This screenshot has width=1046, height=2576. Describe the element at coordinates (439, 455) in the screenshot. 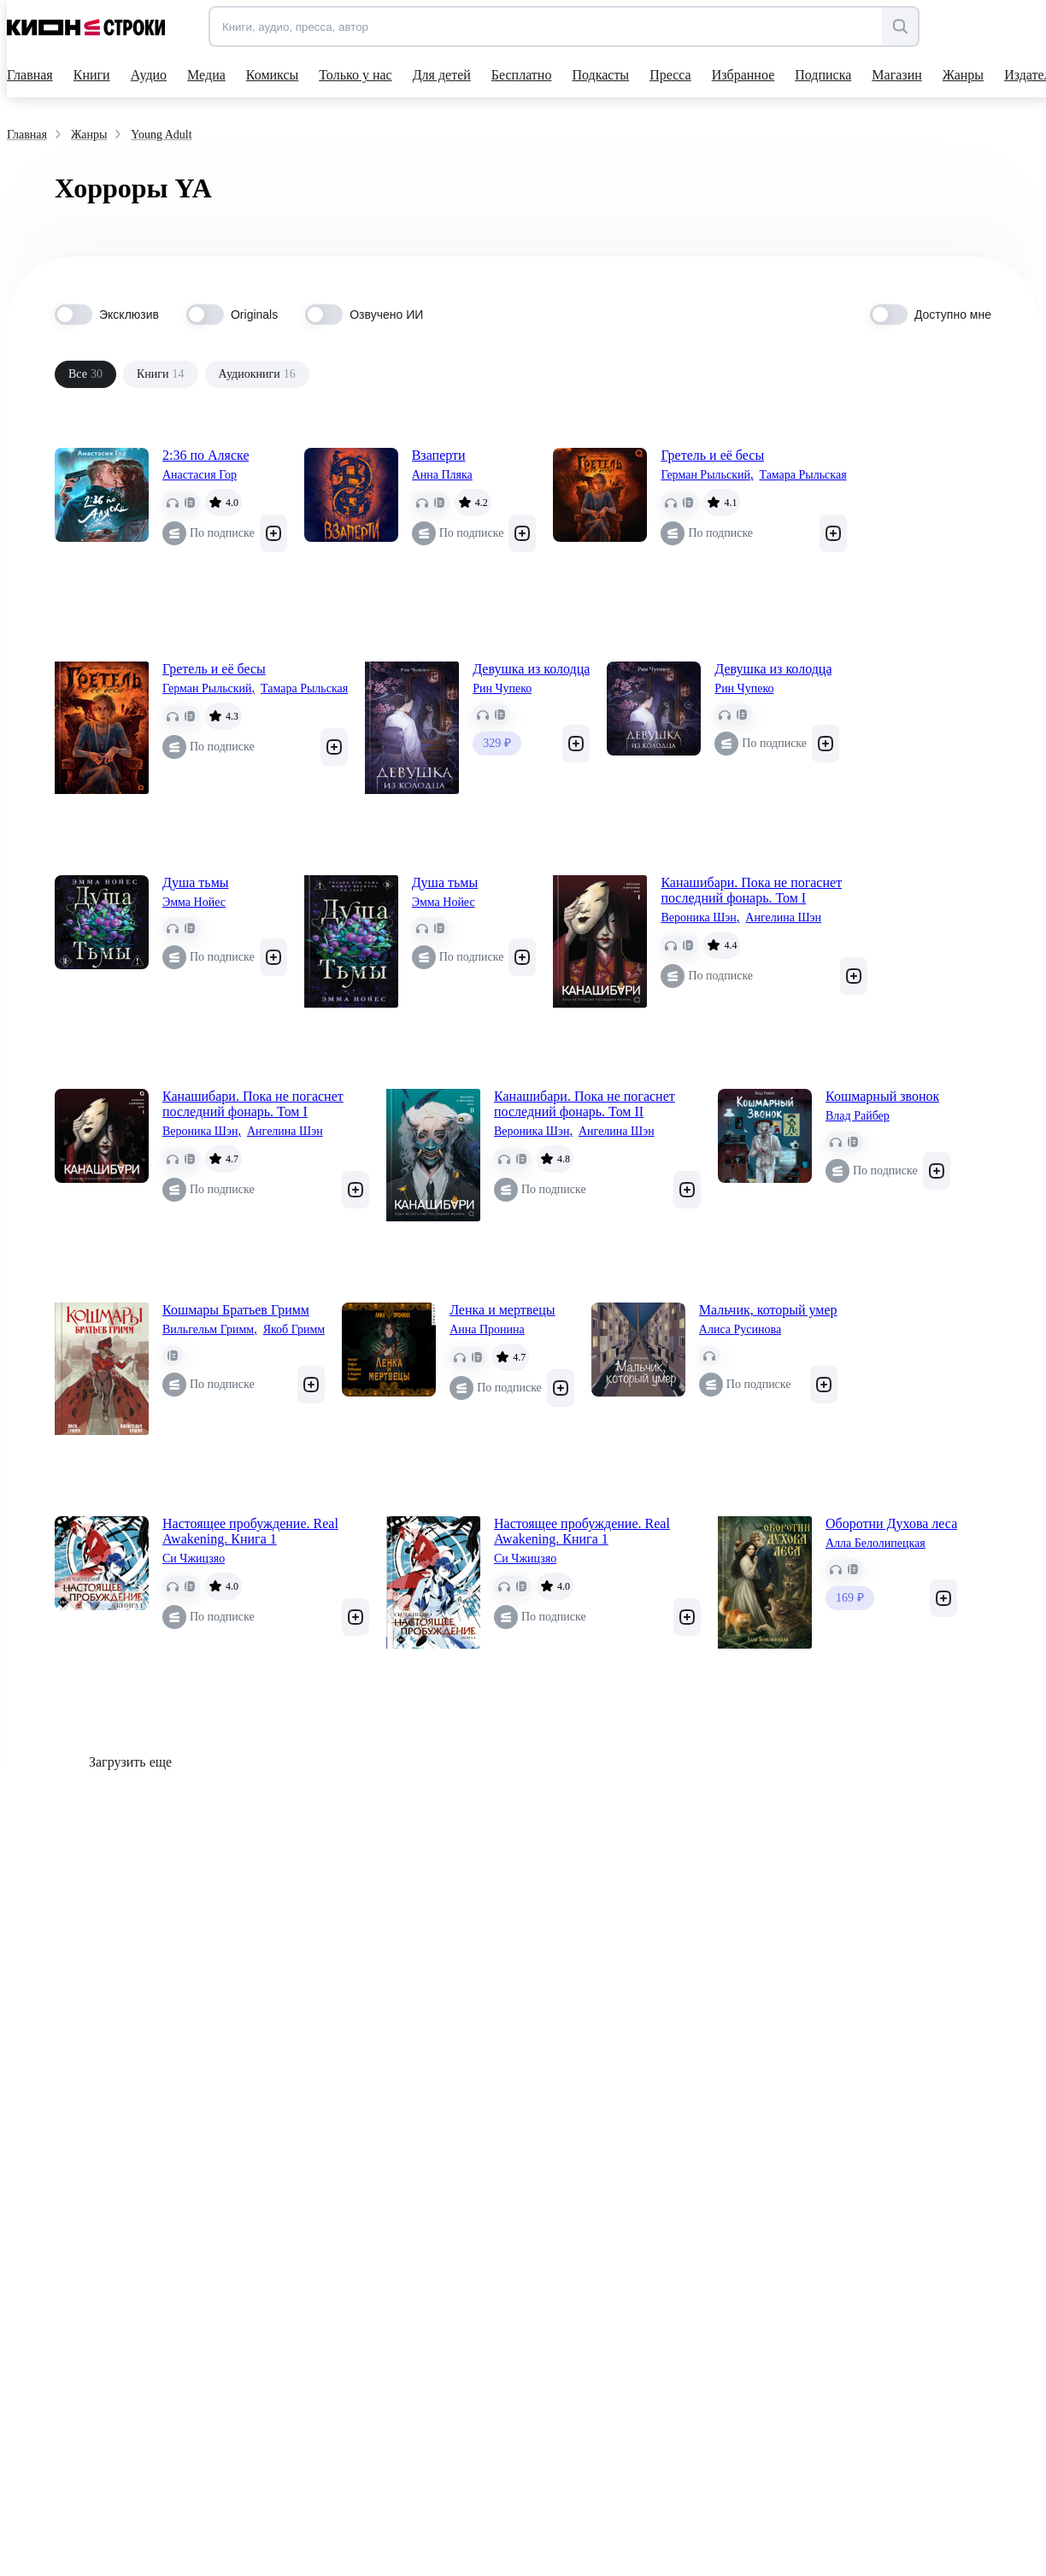

I see `Взаперти` at that location.